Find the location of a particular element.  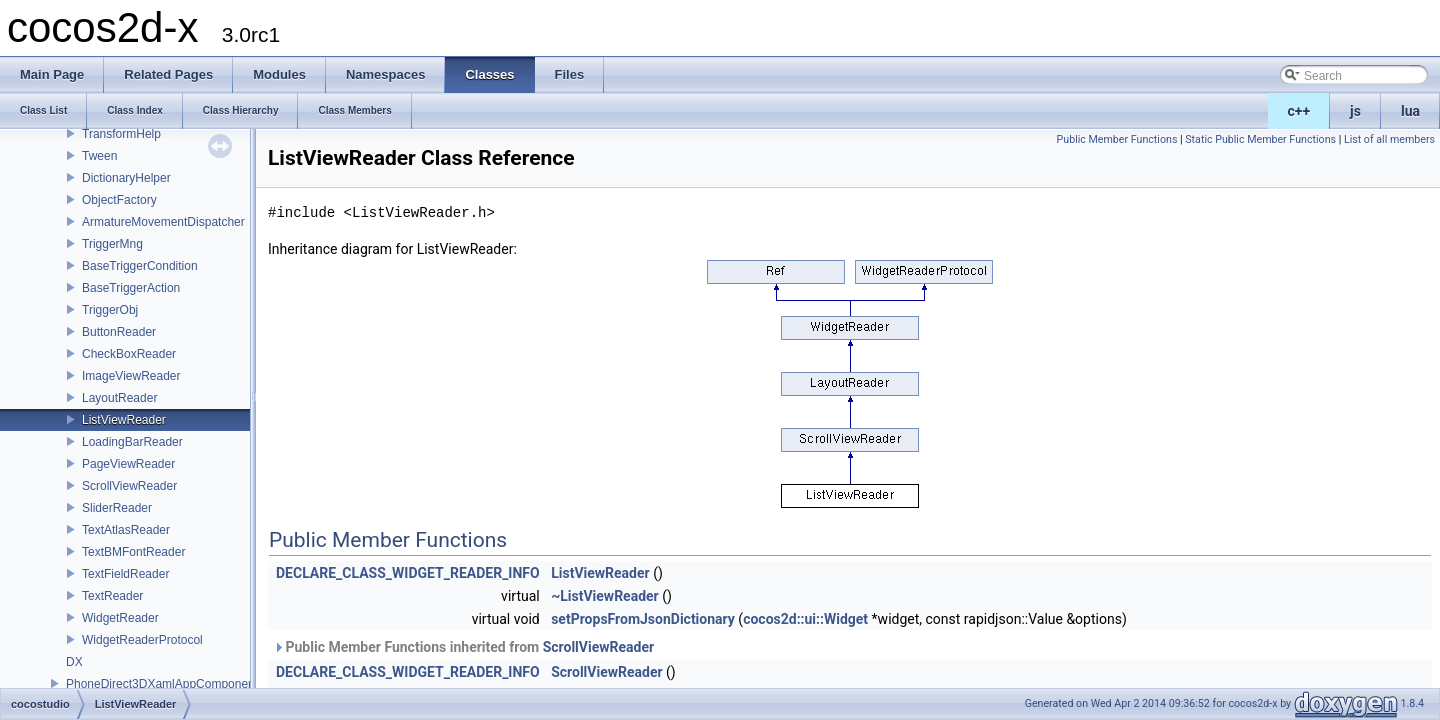

lua is located at coordinates (1410, 111).